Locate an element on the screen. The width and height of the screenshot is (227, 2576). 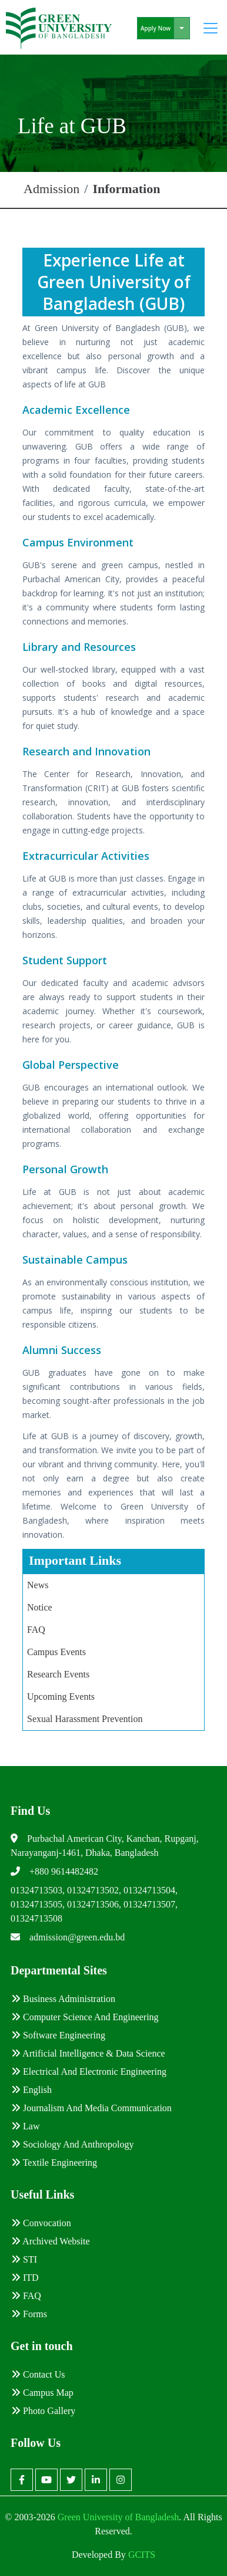
Sociology and Anthropology is located at coordinates (72, 2144).